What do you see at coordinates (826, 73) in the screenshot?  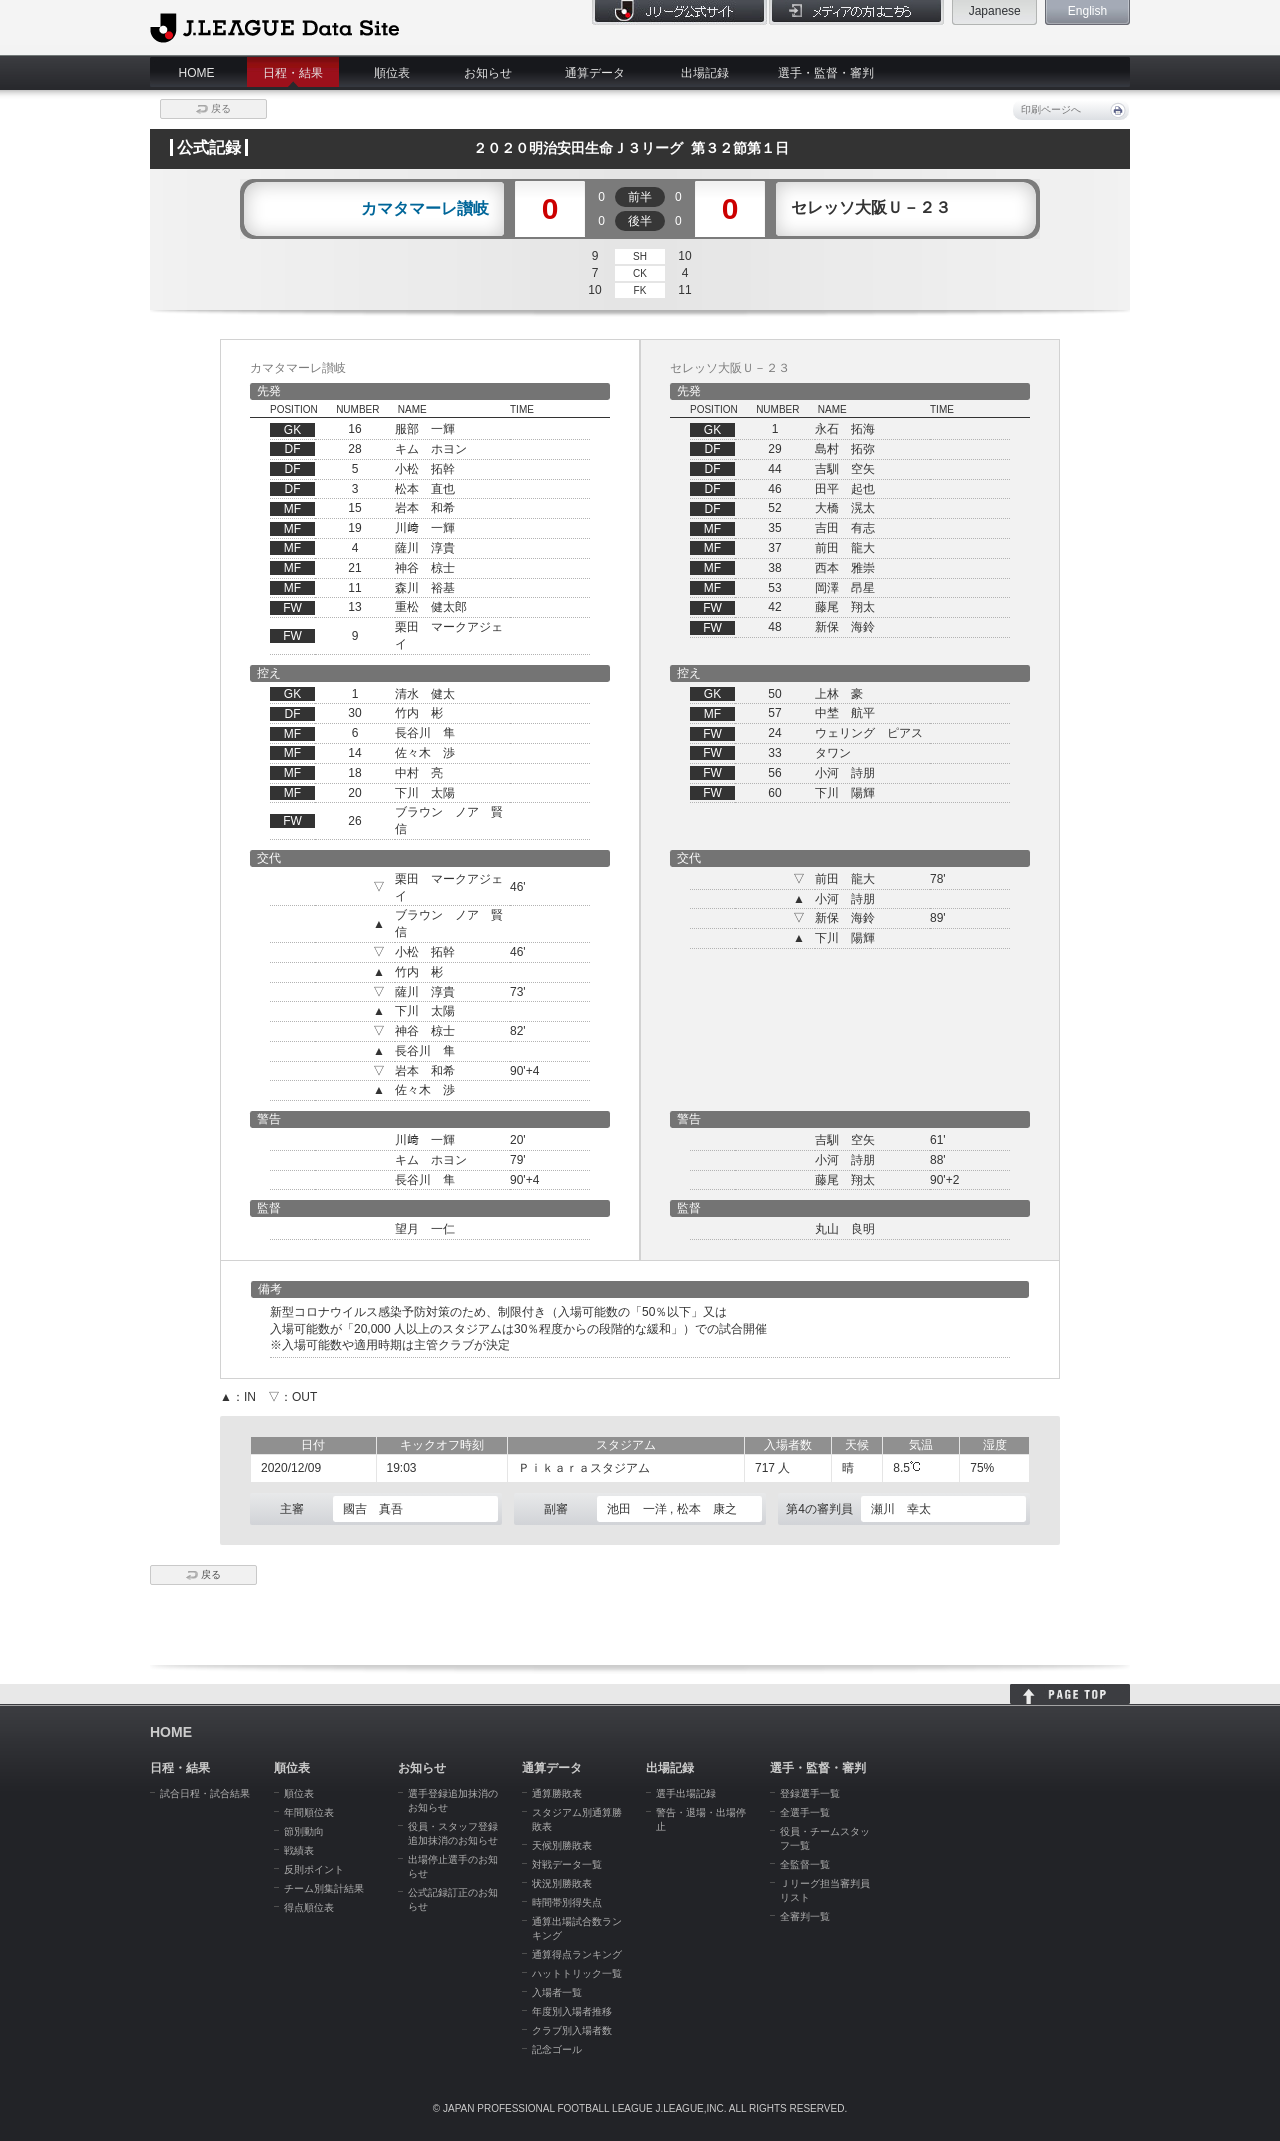 I see `選手・監督・審判` at bounding box center [826, 73].